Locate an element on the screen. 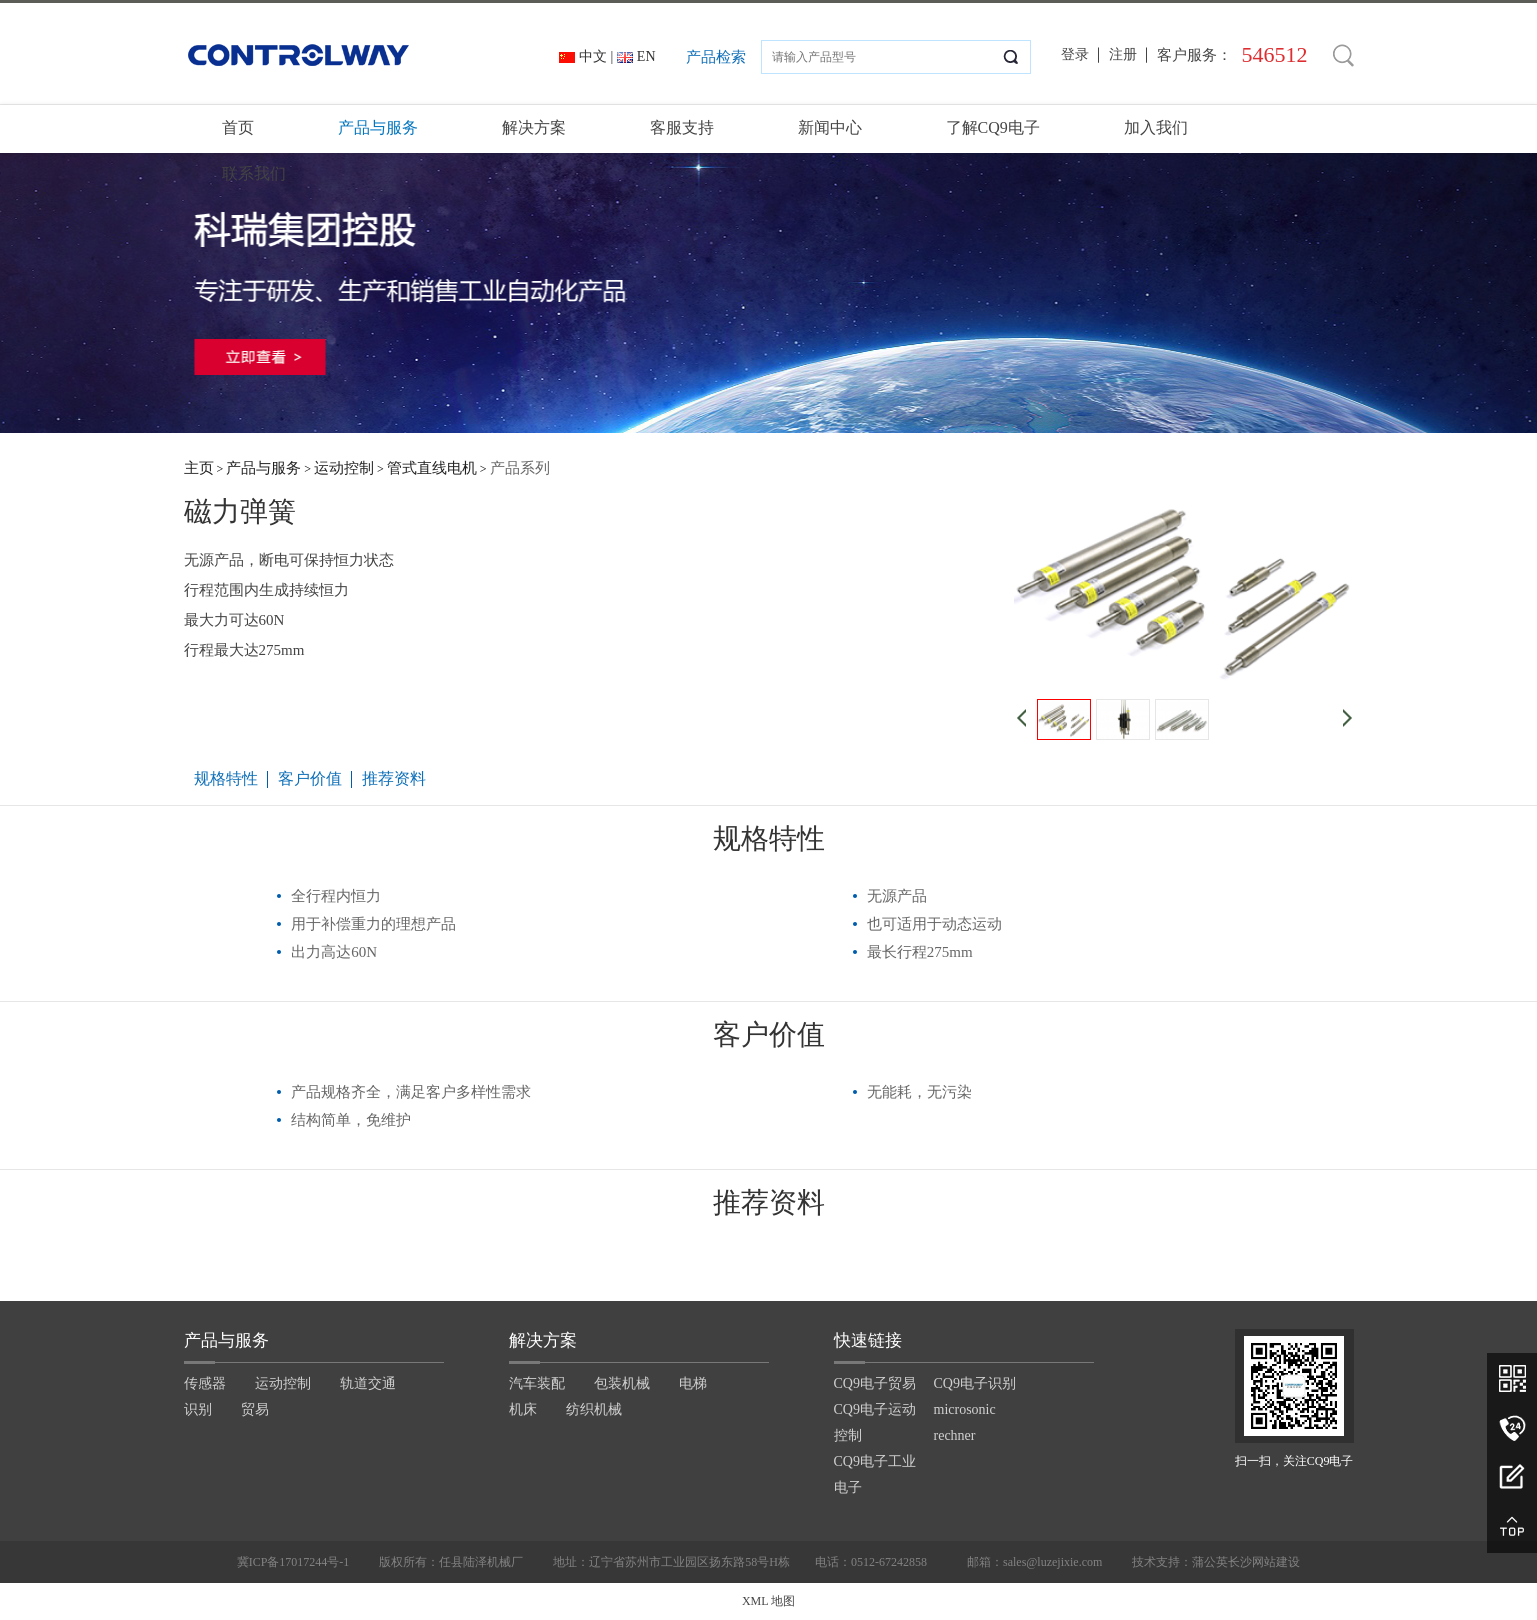  推荐资料 is located at coordinates (394, 778).